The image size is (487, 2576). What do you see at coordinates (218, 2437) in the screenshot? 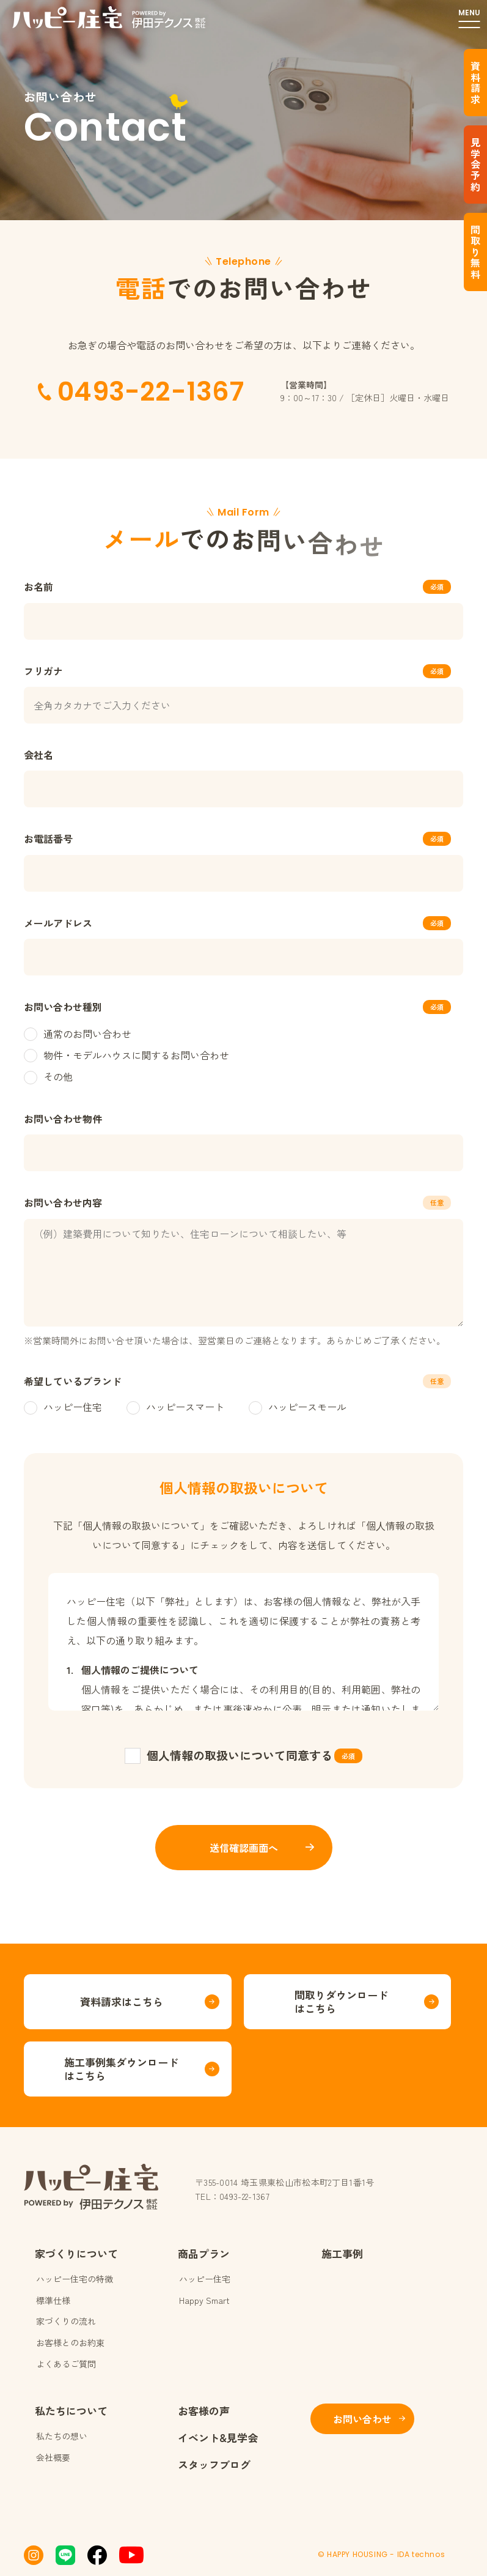
I see `イベント&見学会` at bounding box center [218, 2437].